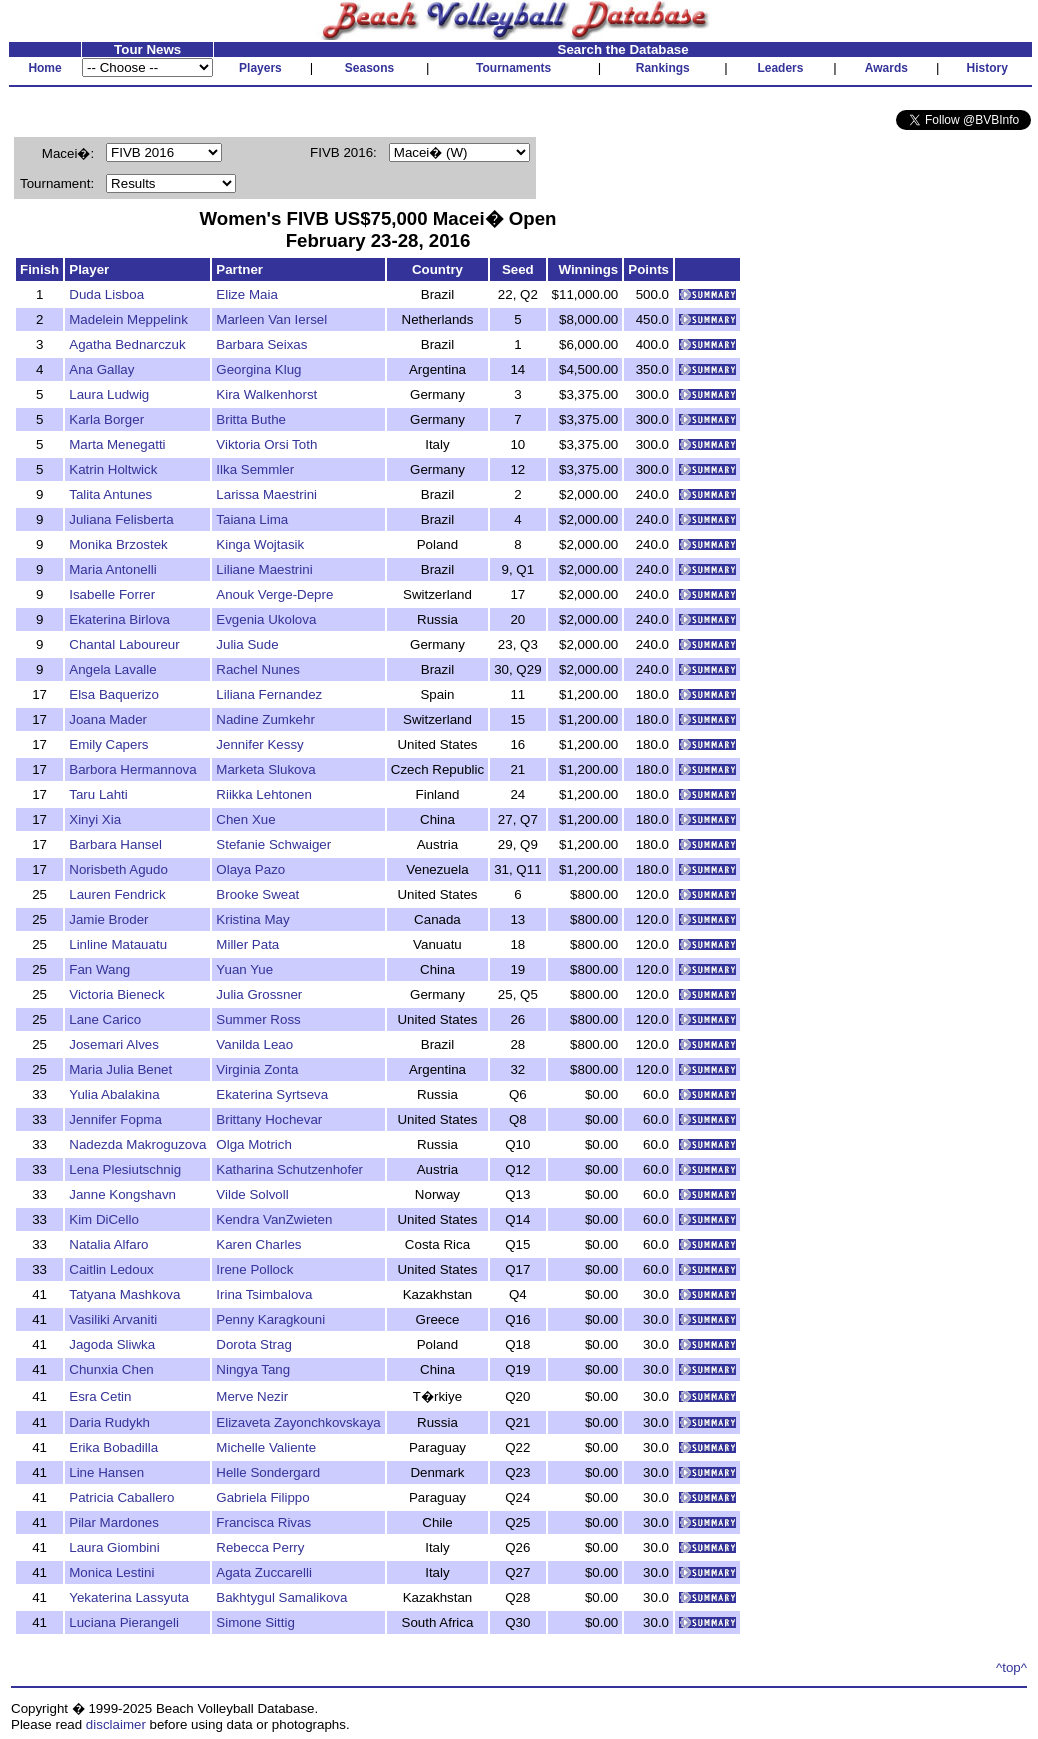  What do you see at coordinates (259, 994) in the screenshot?
I see `Julia Grossner` at bounding box center [259, 994].